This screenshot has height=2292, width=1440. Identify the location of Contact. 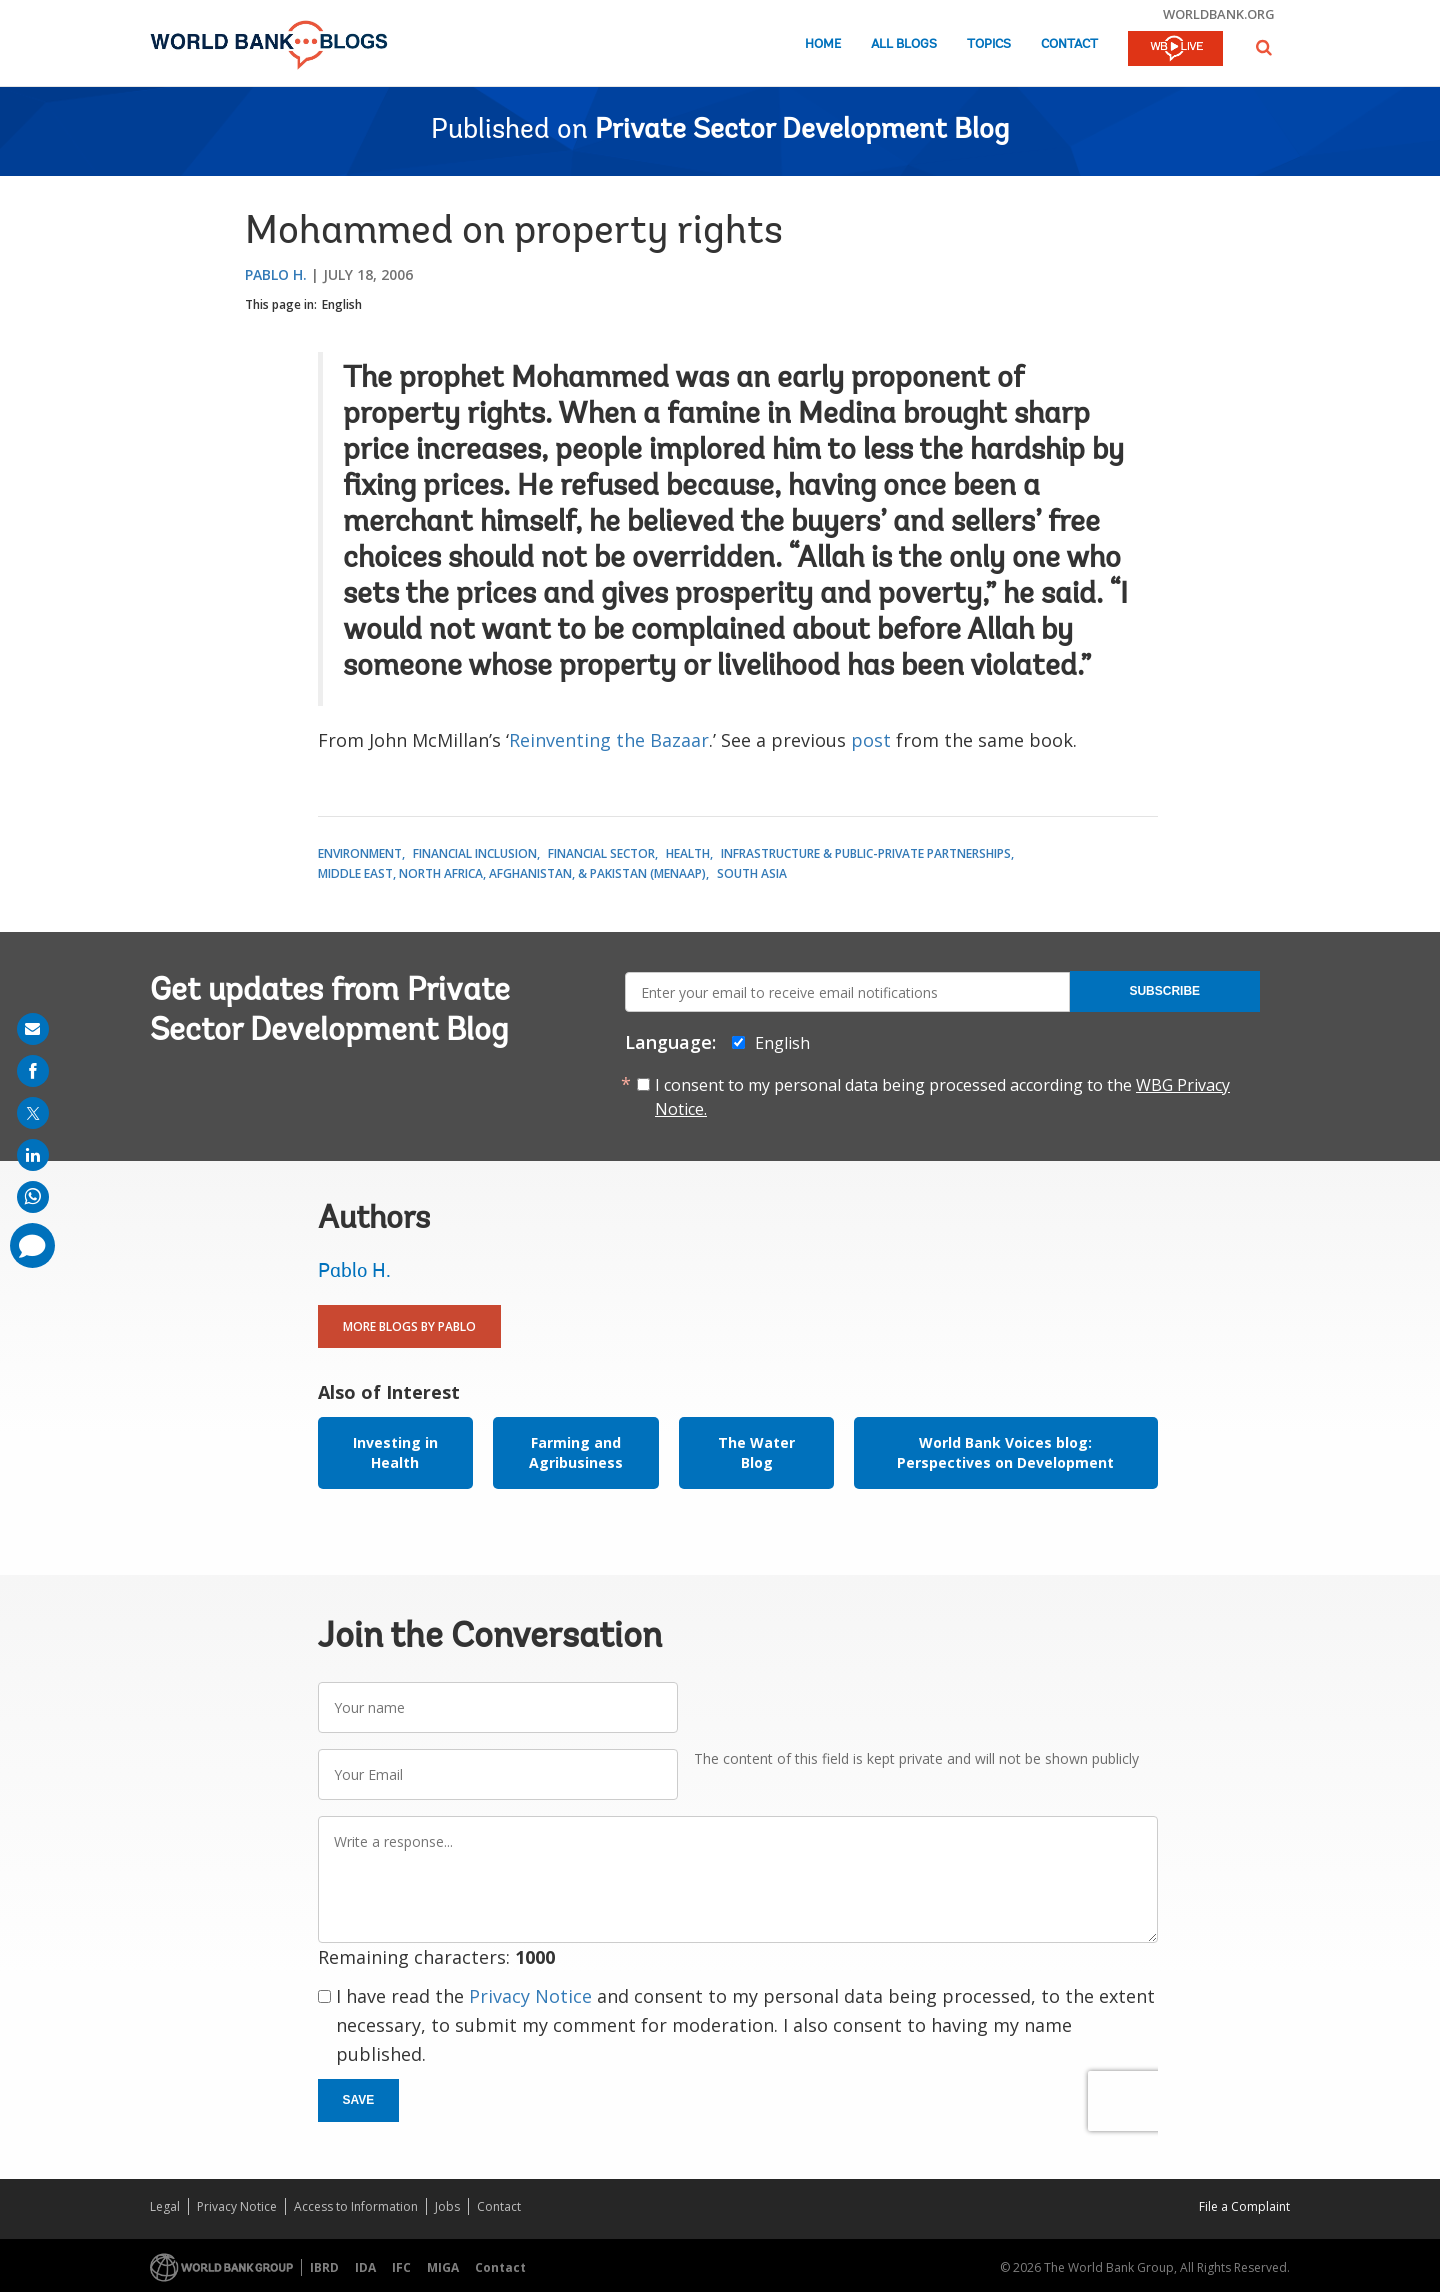
(1069, 44).